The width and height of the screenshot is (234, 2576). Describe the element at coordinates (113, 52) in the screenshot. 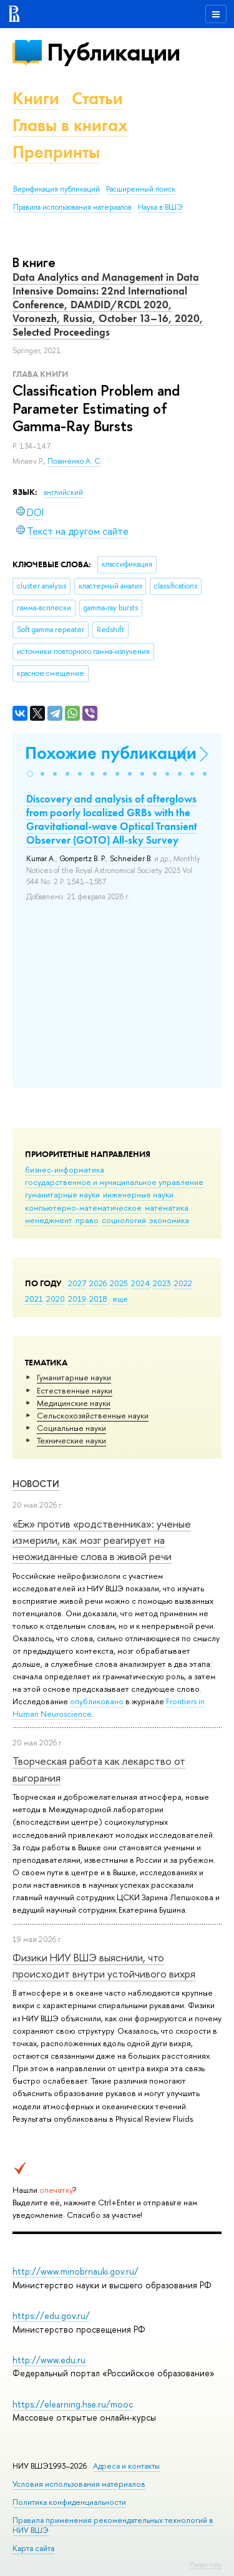

I see `Публикации` at that location.